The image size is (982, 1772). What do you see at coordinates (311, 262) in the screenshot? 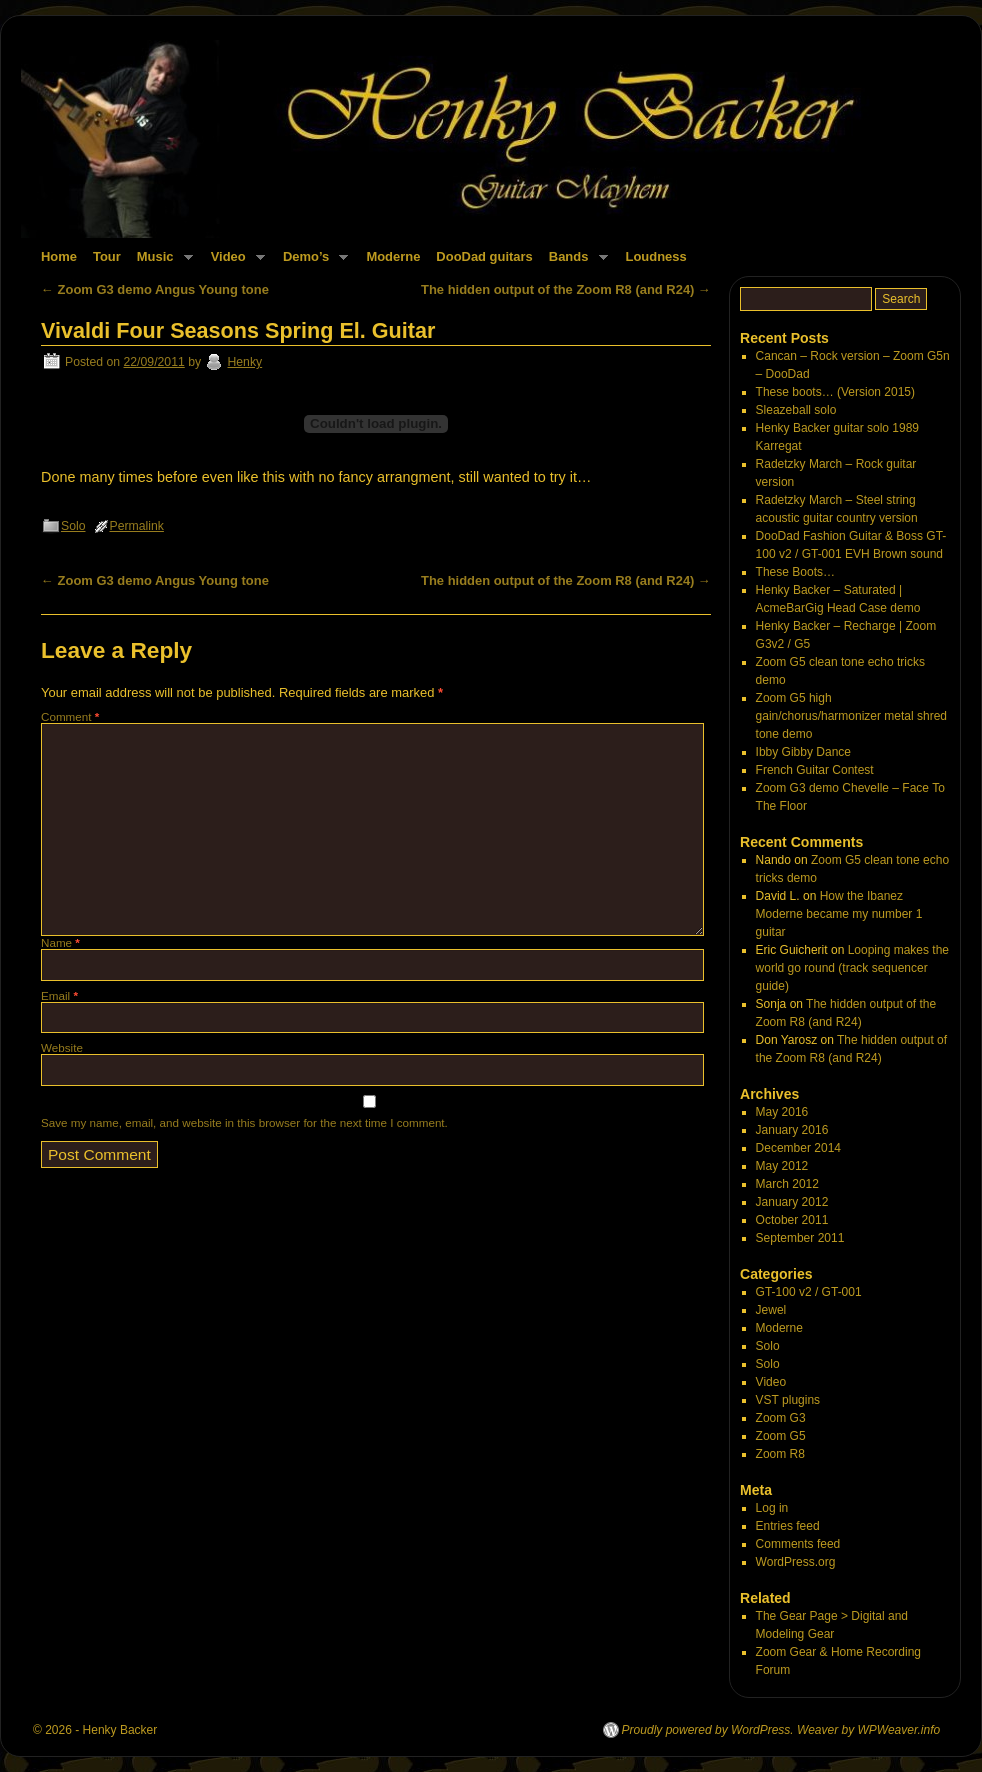
I see `Demo’s` at bounding box center [311, 262].